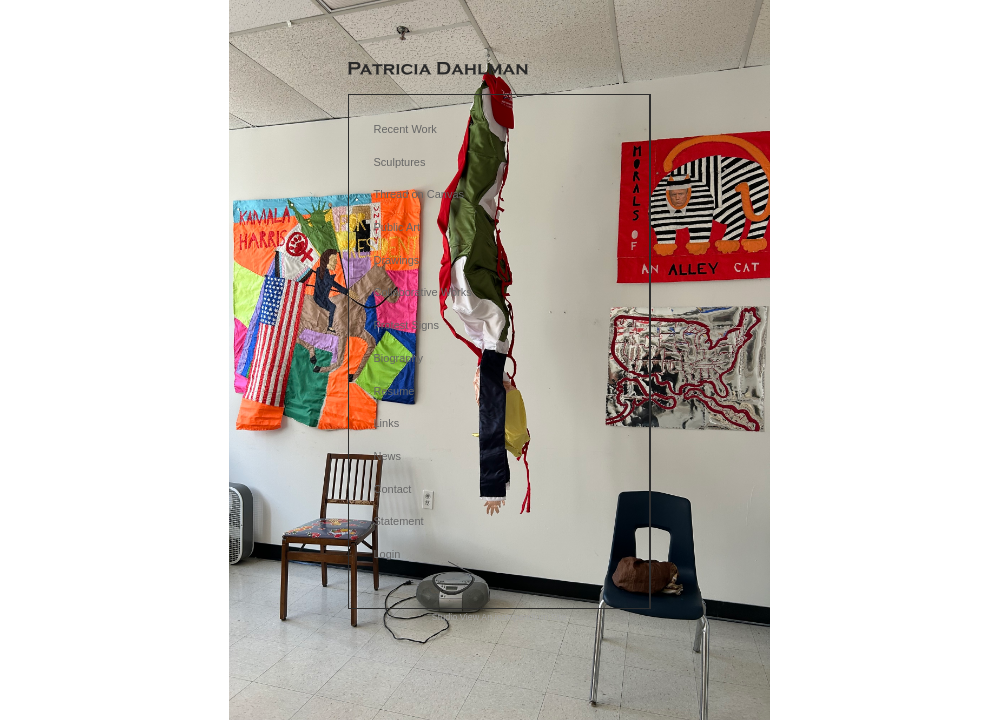 The width and height of the screenshot is (998, 720). What do you see at coordinates (394, 391) in the screenshot?
I see `Resume` at bounding box center [394, 391].